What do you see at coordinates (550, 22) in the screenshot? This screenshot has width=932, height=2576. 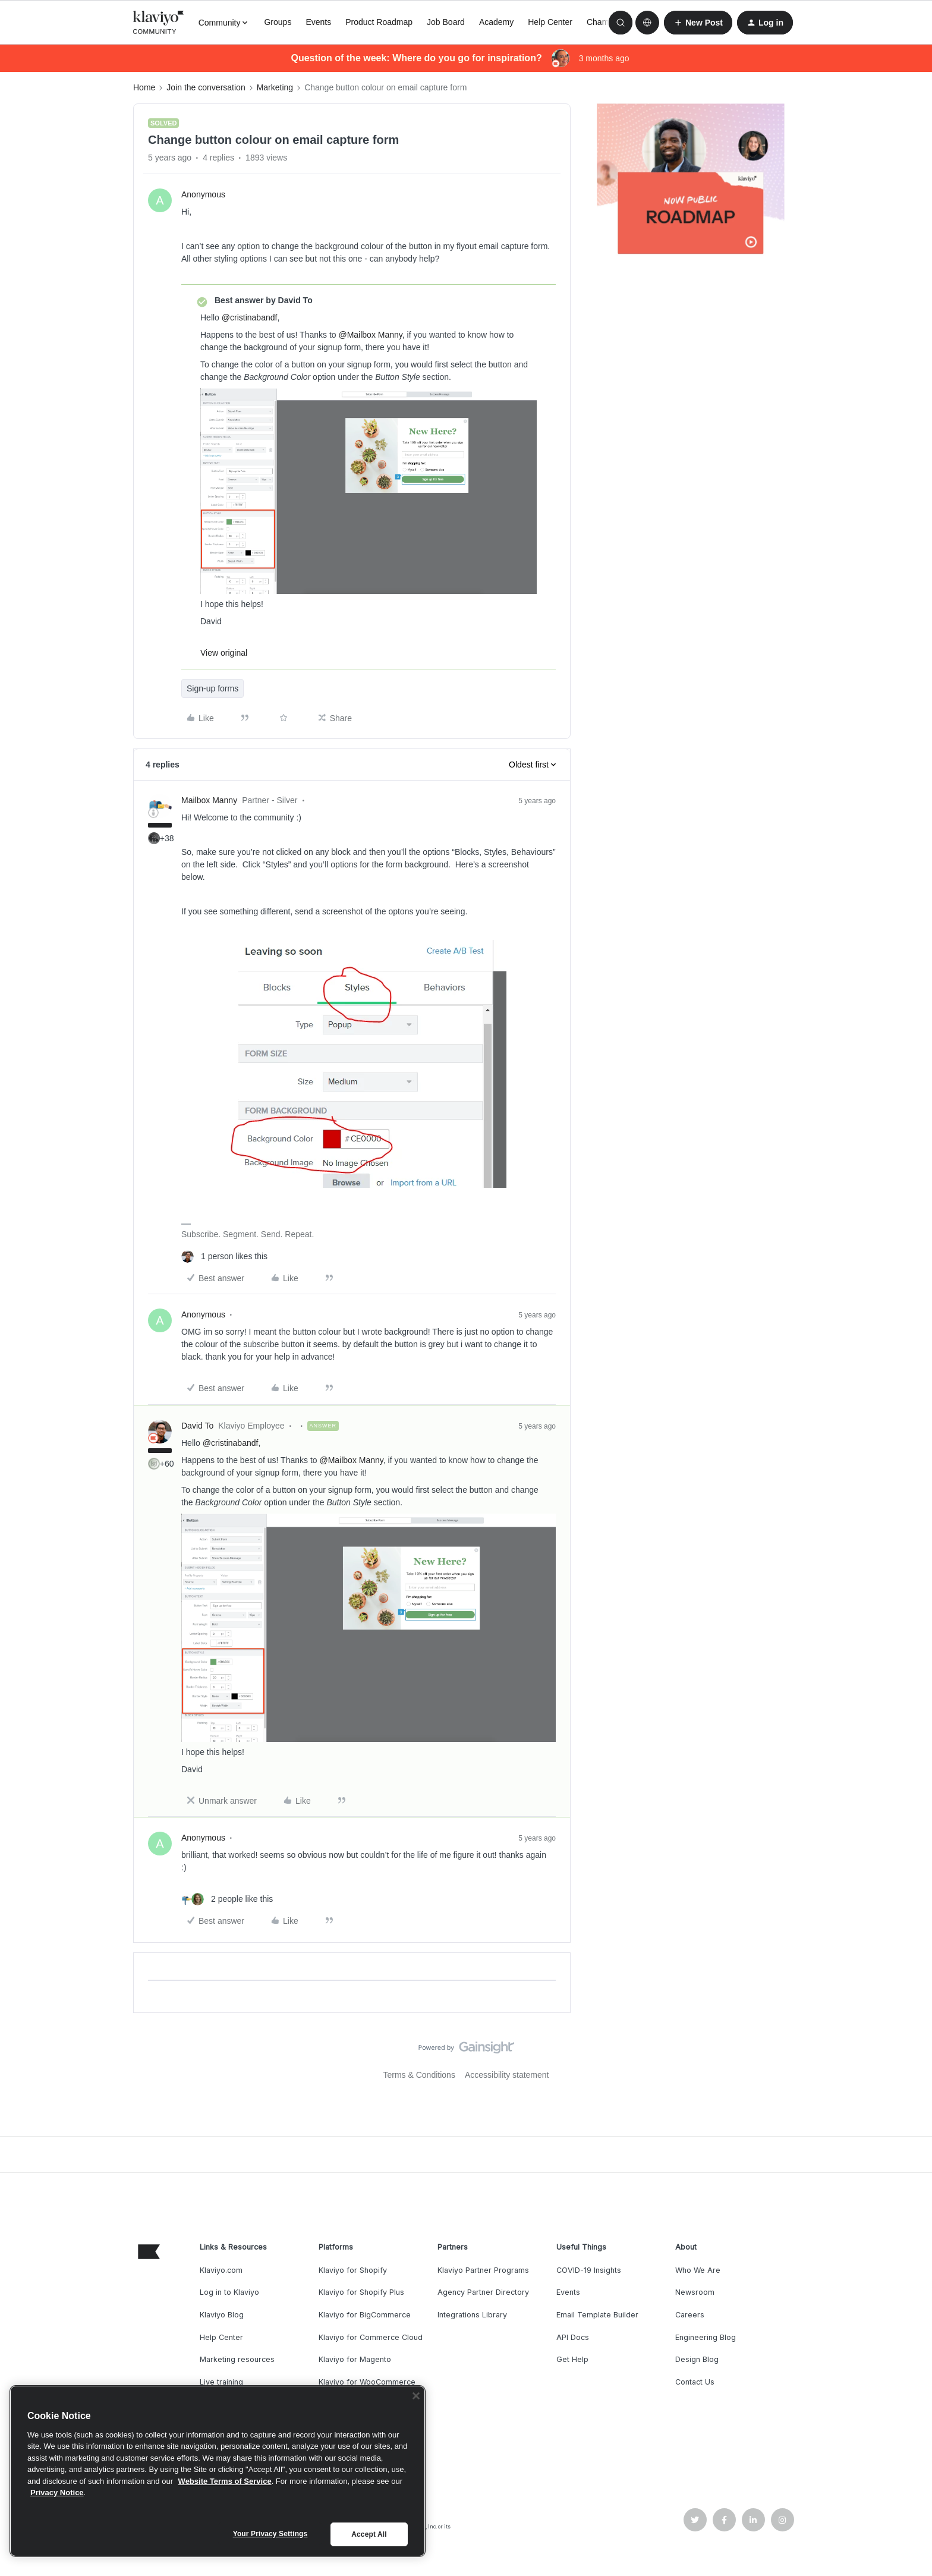 I see `Help Center` at bounding box center [550, 22].